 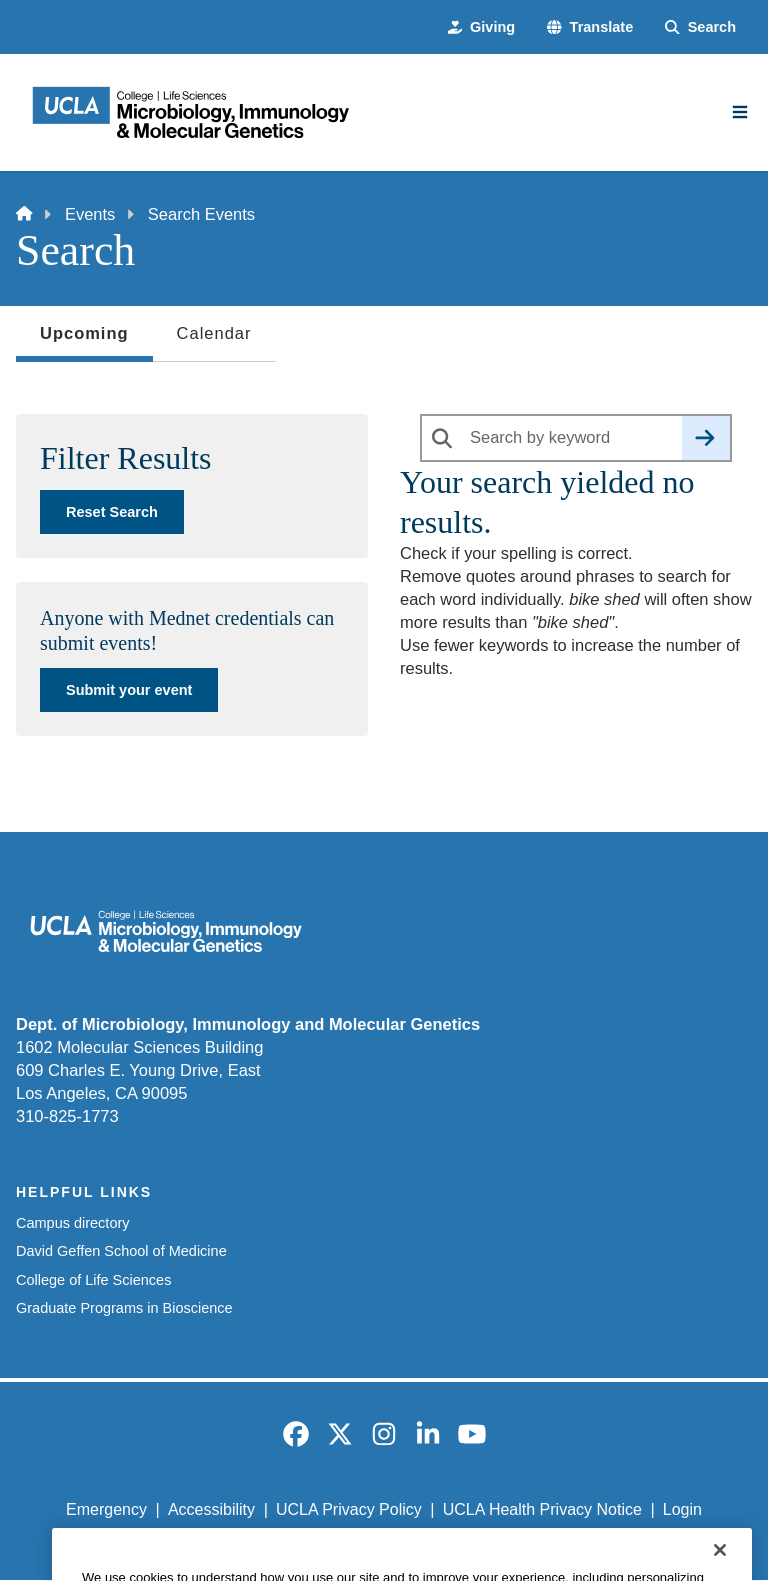 What do you see at coordinates (740, 112) in the screenshot?
I see `[Main Menu]` at bounding box center [740, 112].